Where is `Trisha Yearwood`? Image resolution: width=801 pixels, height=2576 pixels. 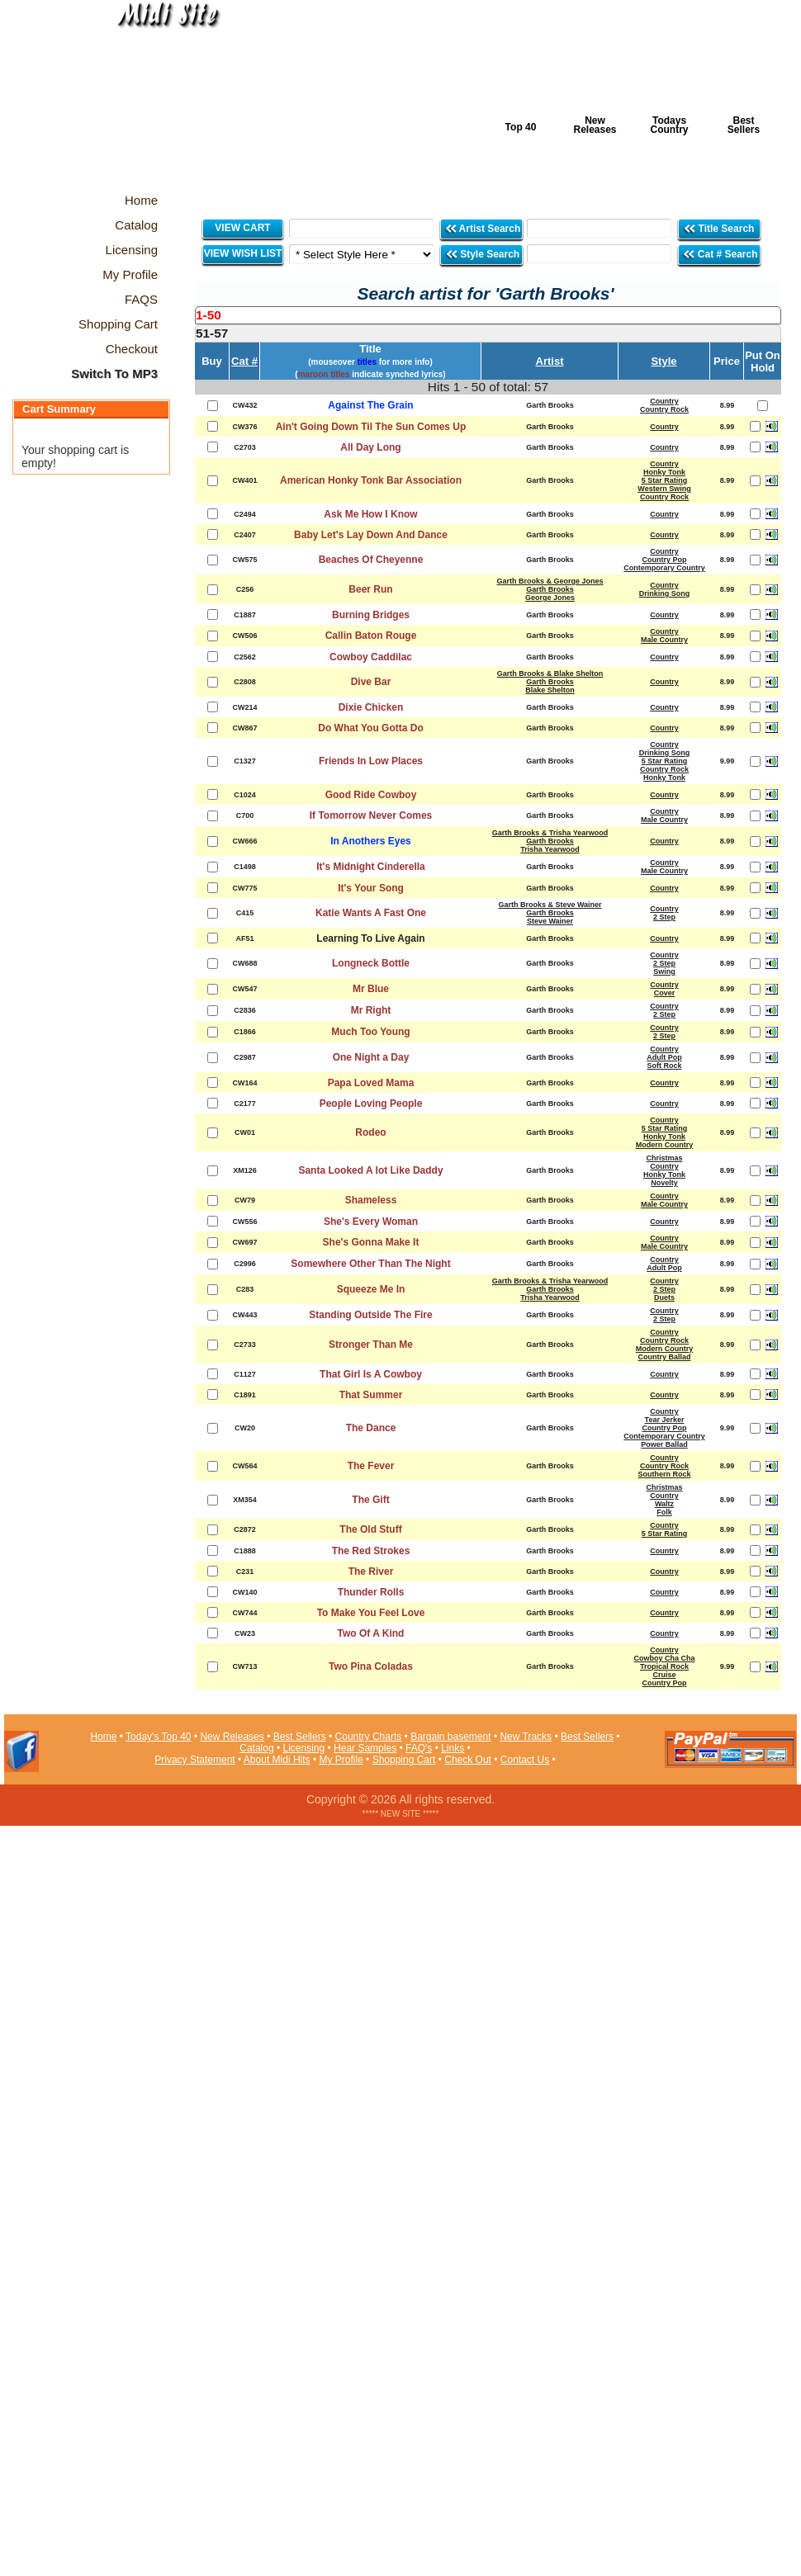
Trisha Yearwood is located at coordinates (549, 849).